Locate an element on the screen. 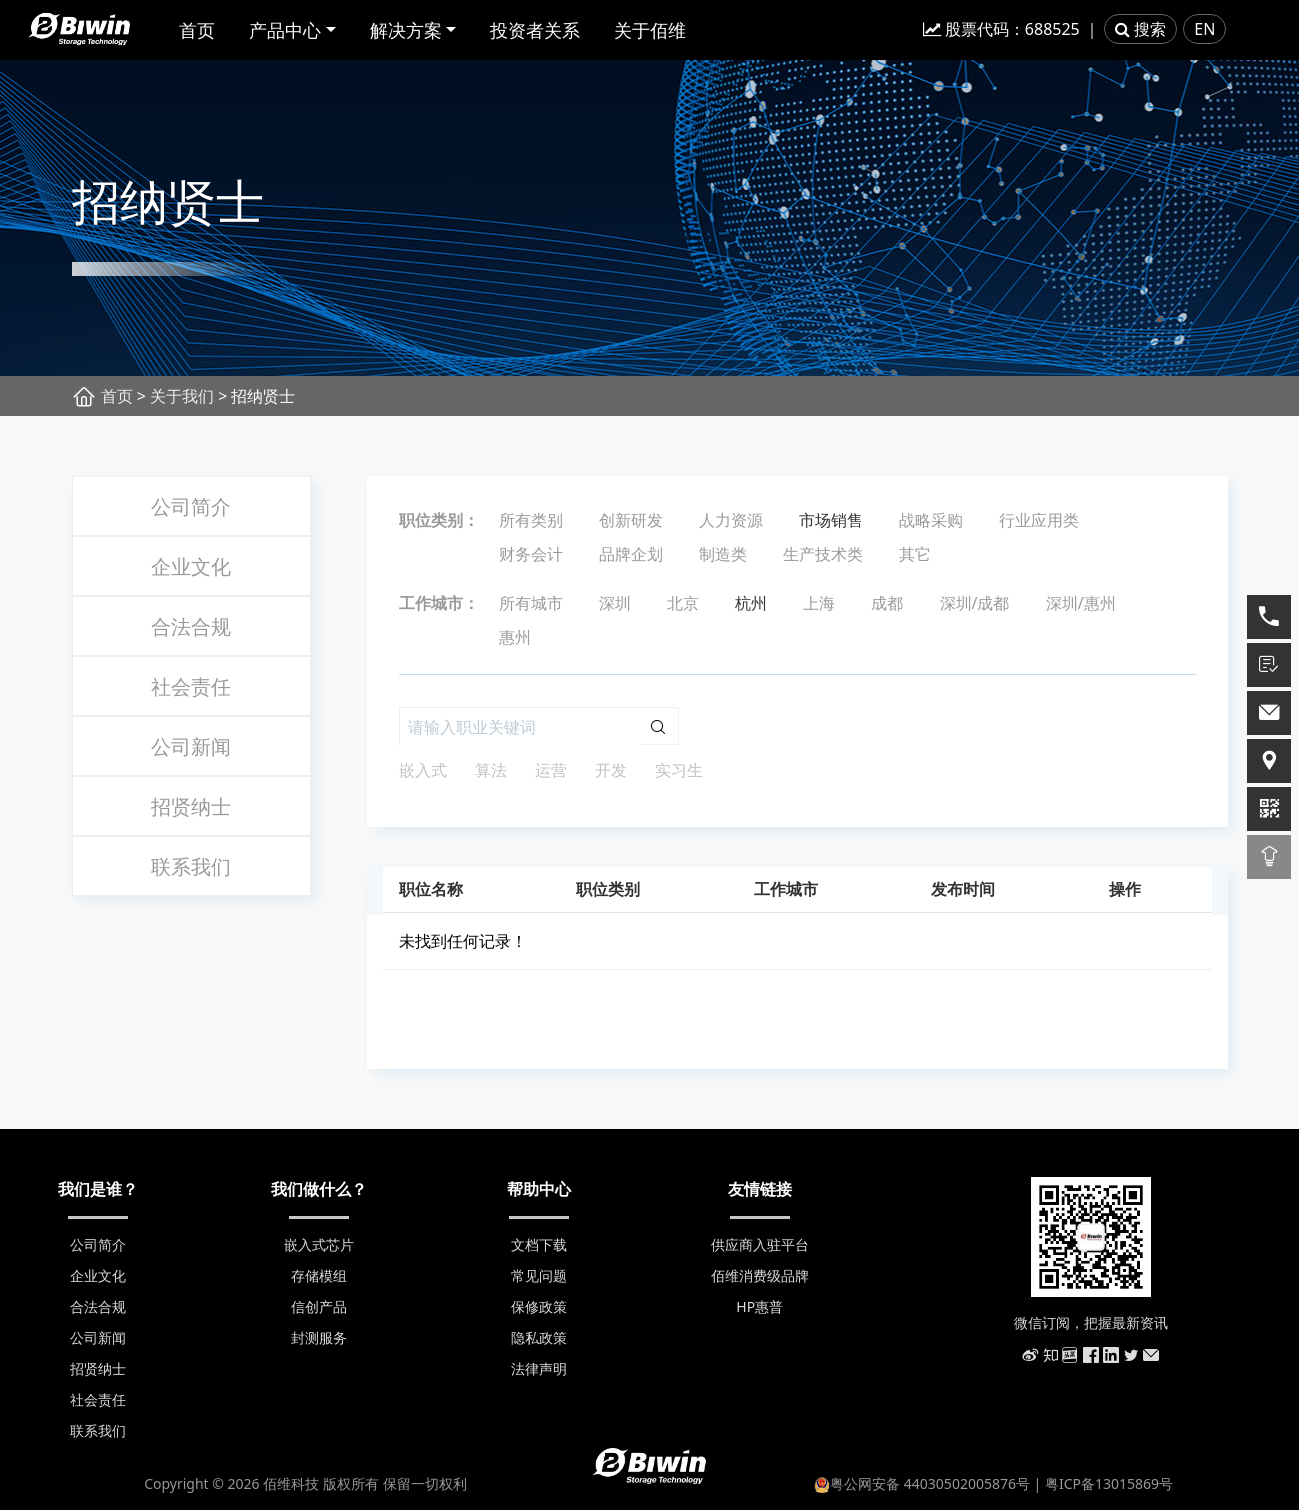 The image size is (1299, 1510). 合法合规 is located at coordinates (191, 626).